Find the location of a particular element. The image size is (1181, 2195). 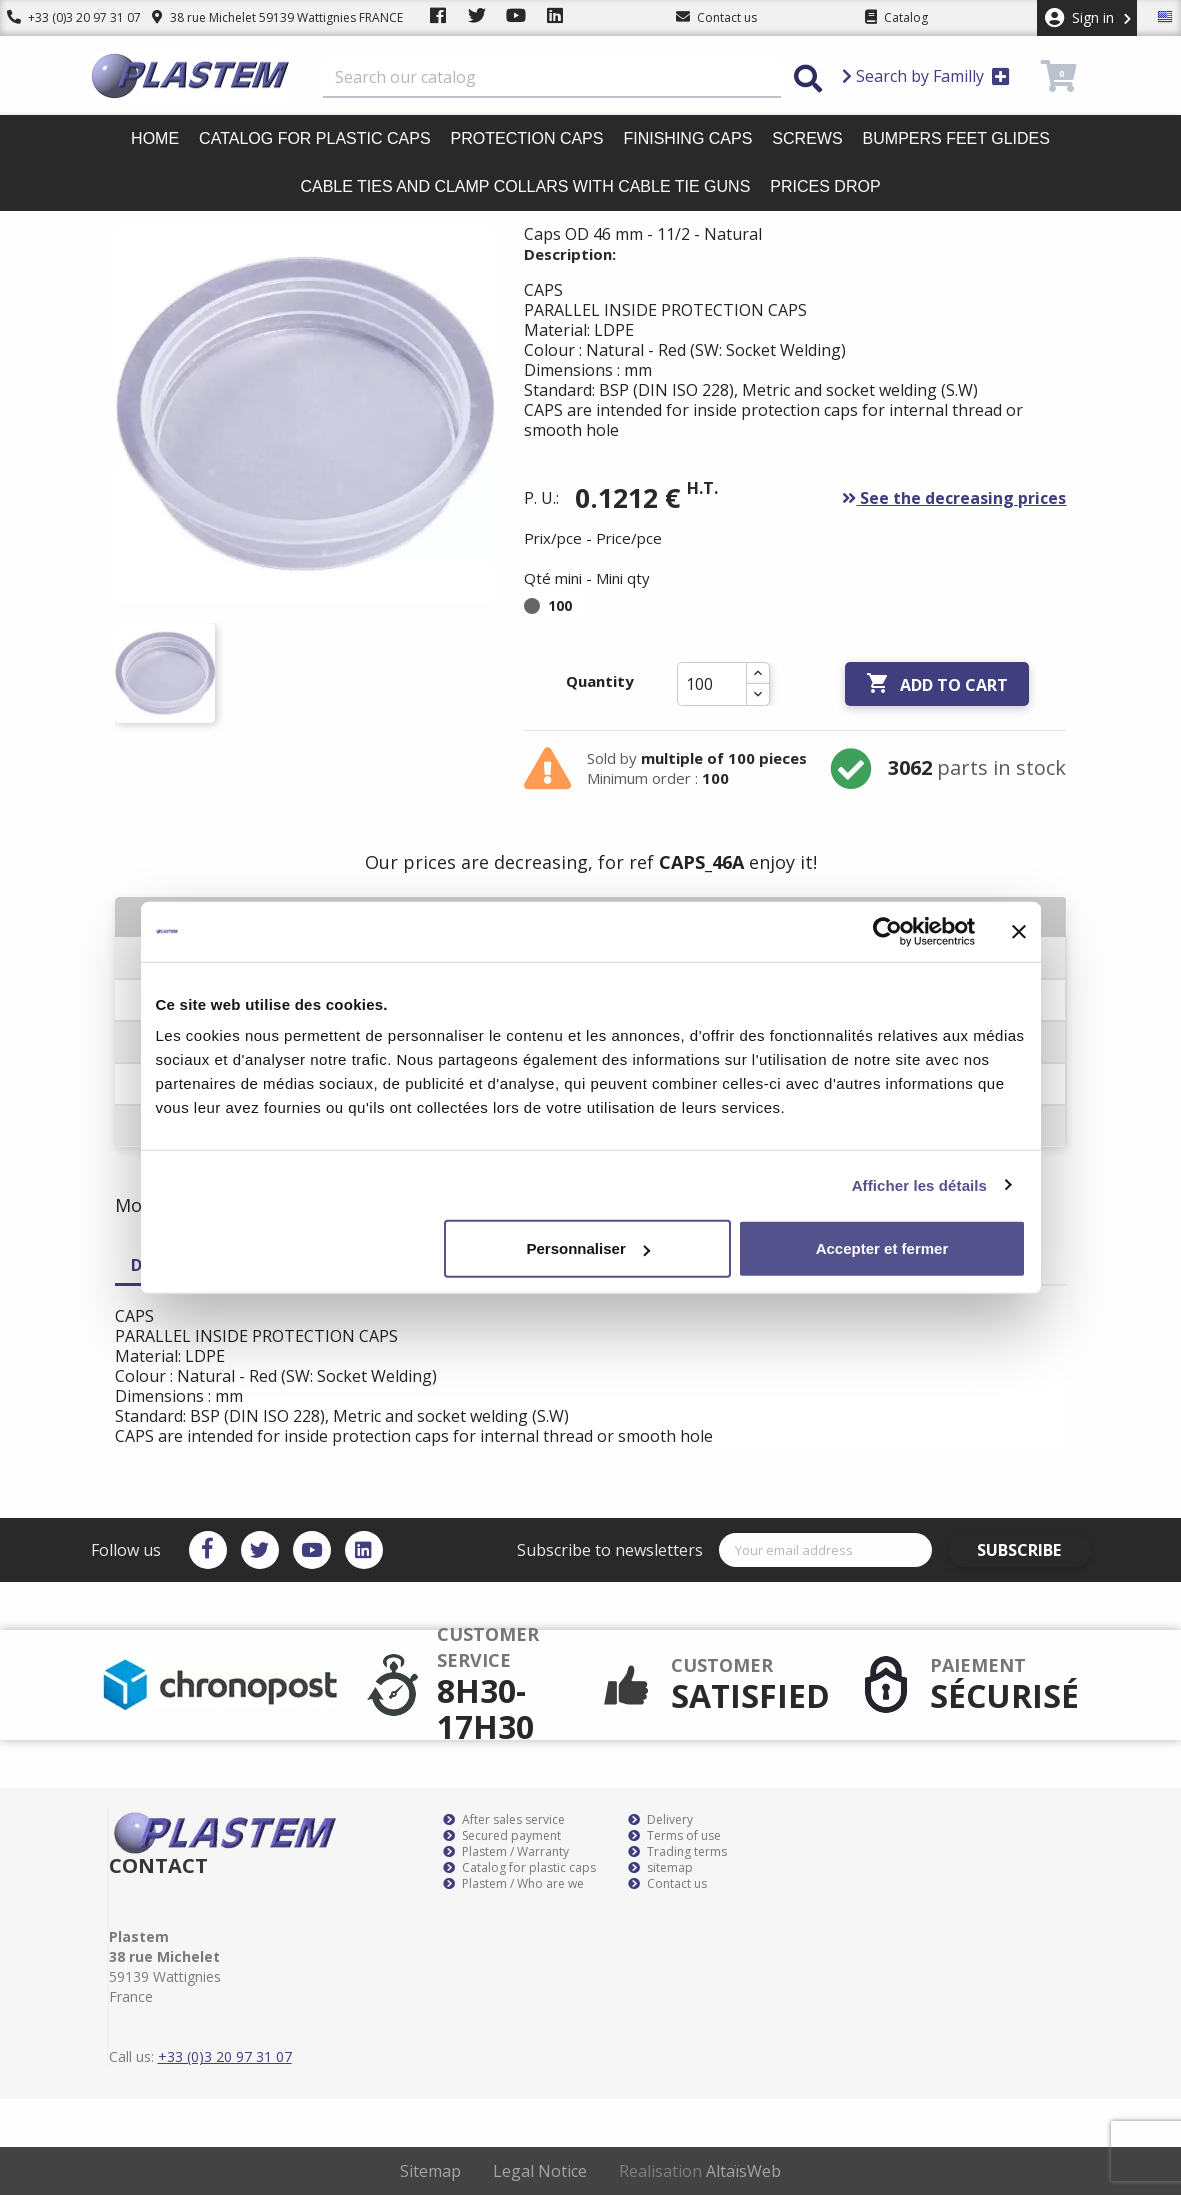

Personnaliser is located at coordinates (588, 1248).